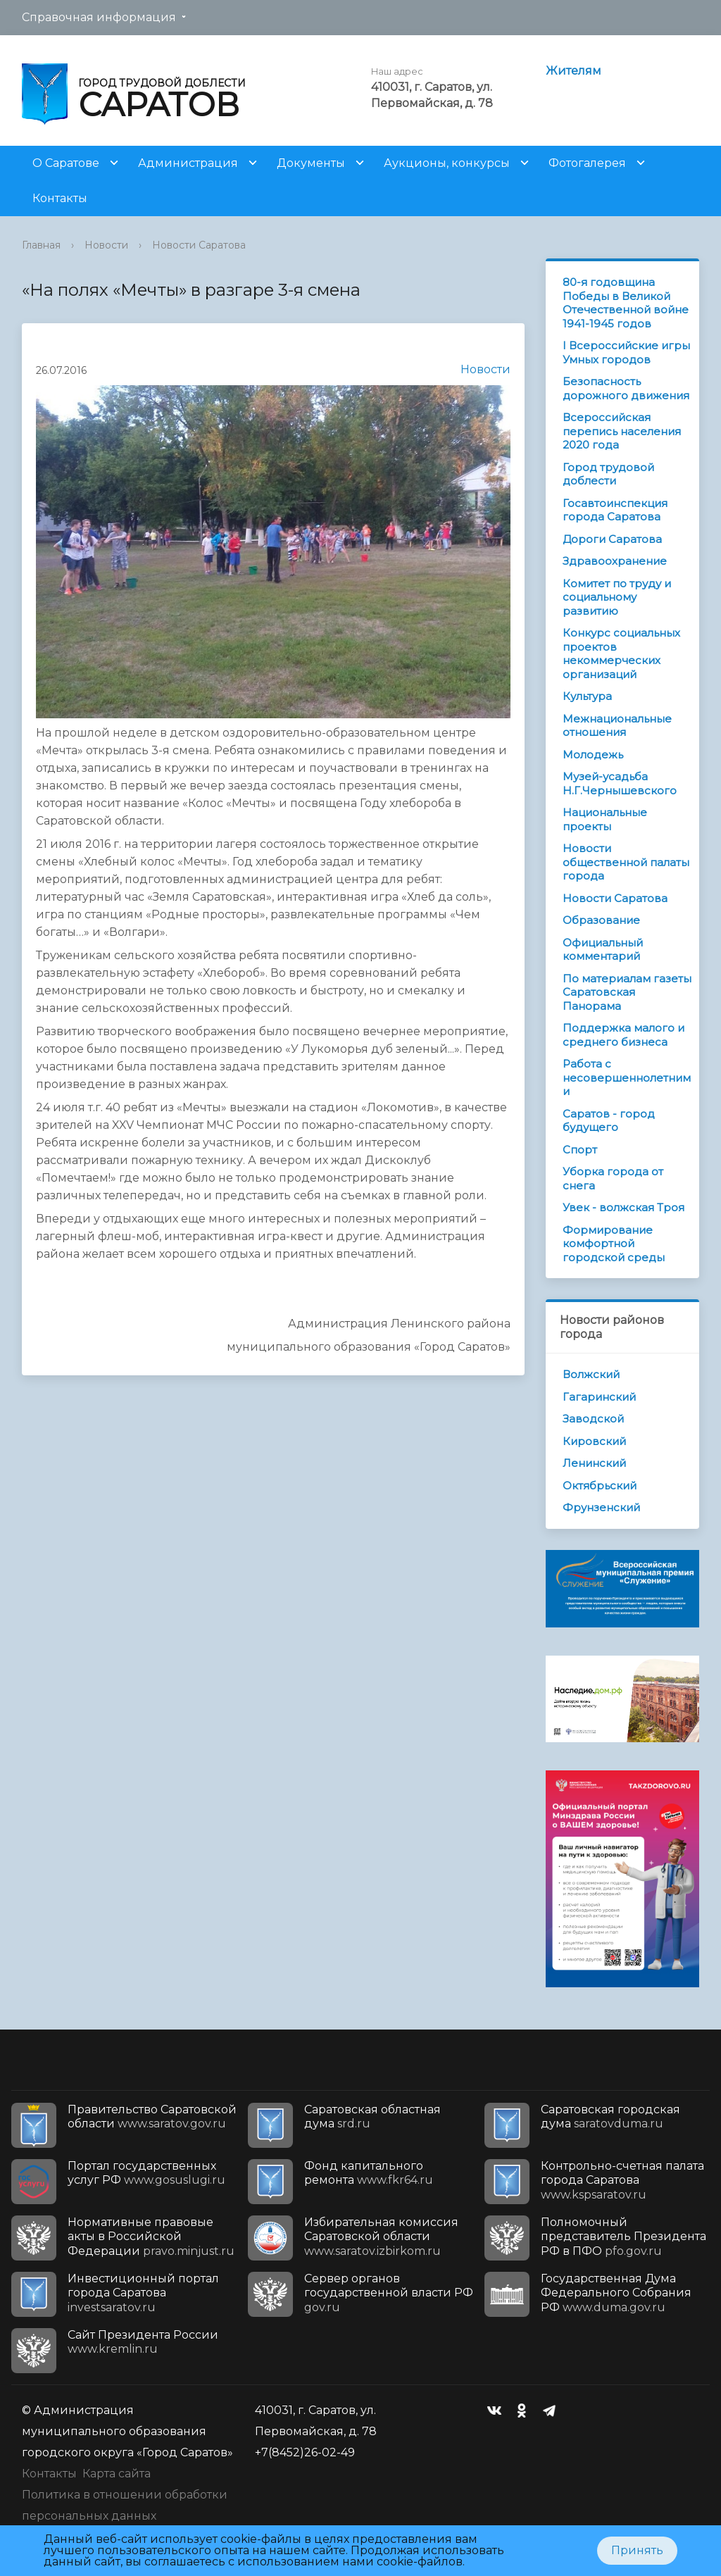 The image size is (721, 2576). Describe the element at coordinates (599, 1396) in the screenshot. I see `Гагаринский` at that location.